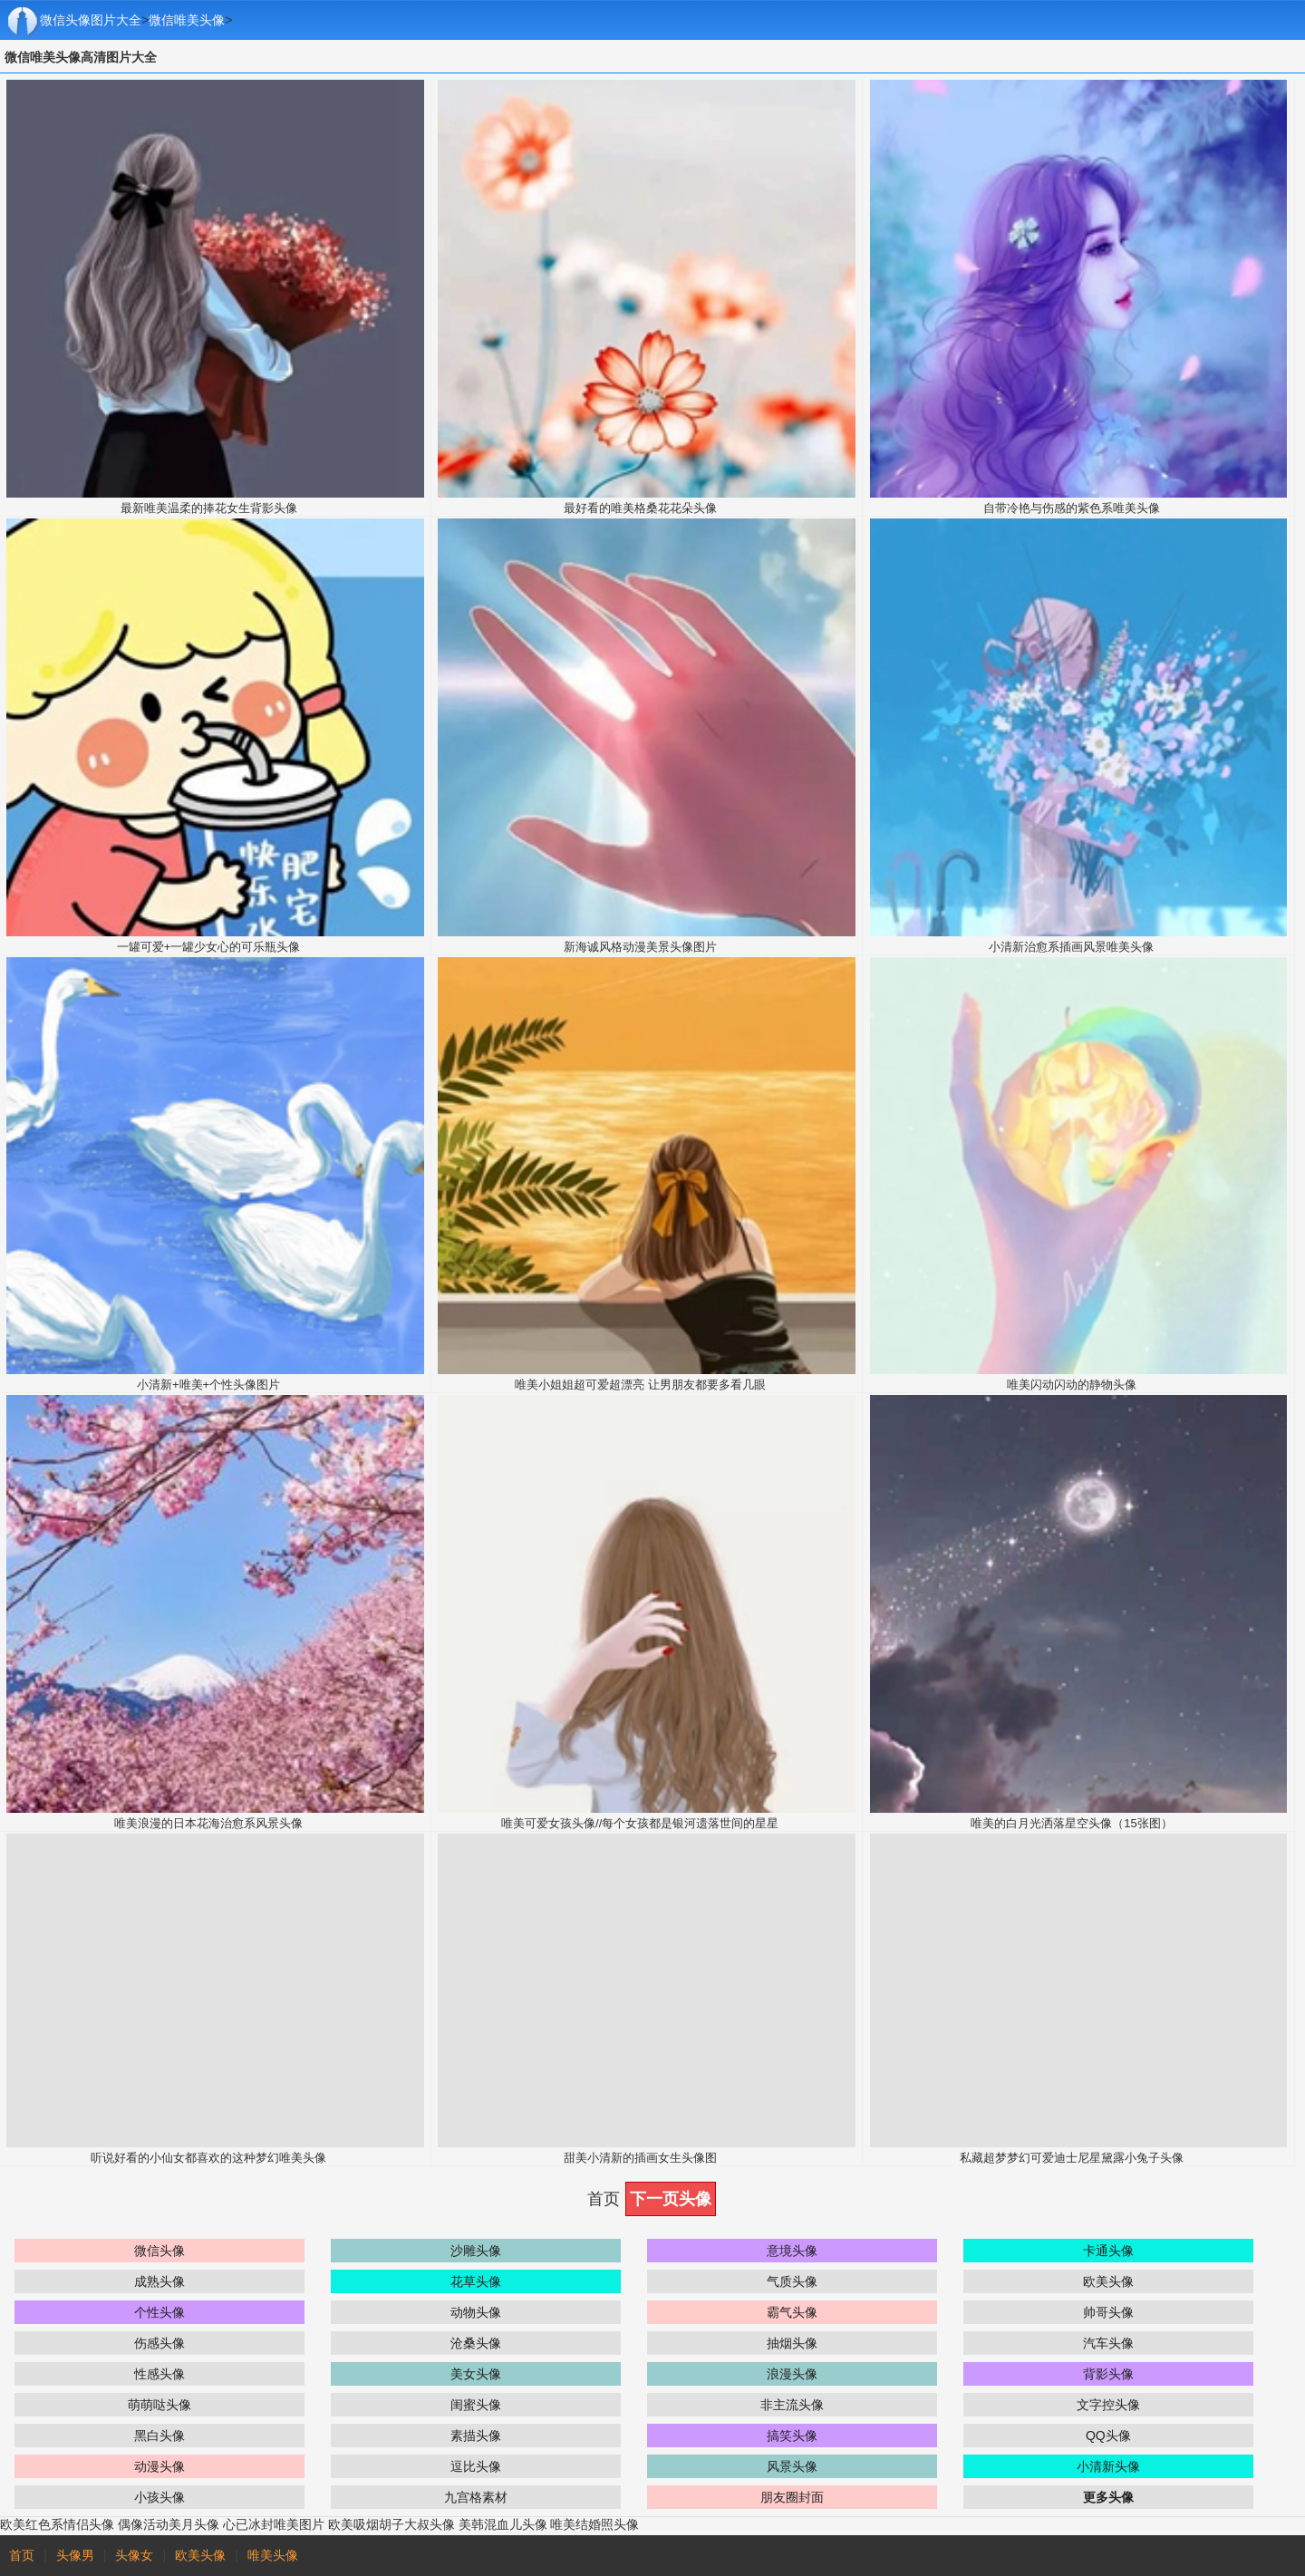 Image resolution: width=1305 pixels, height=2576 pixels. What do you see at coordinates (1108, 2281) in the screenshot?
I see `欧美头像` at bounding box center [1108, 2281].